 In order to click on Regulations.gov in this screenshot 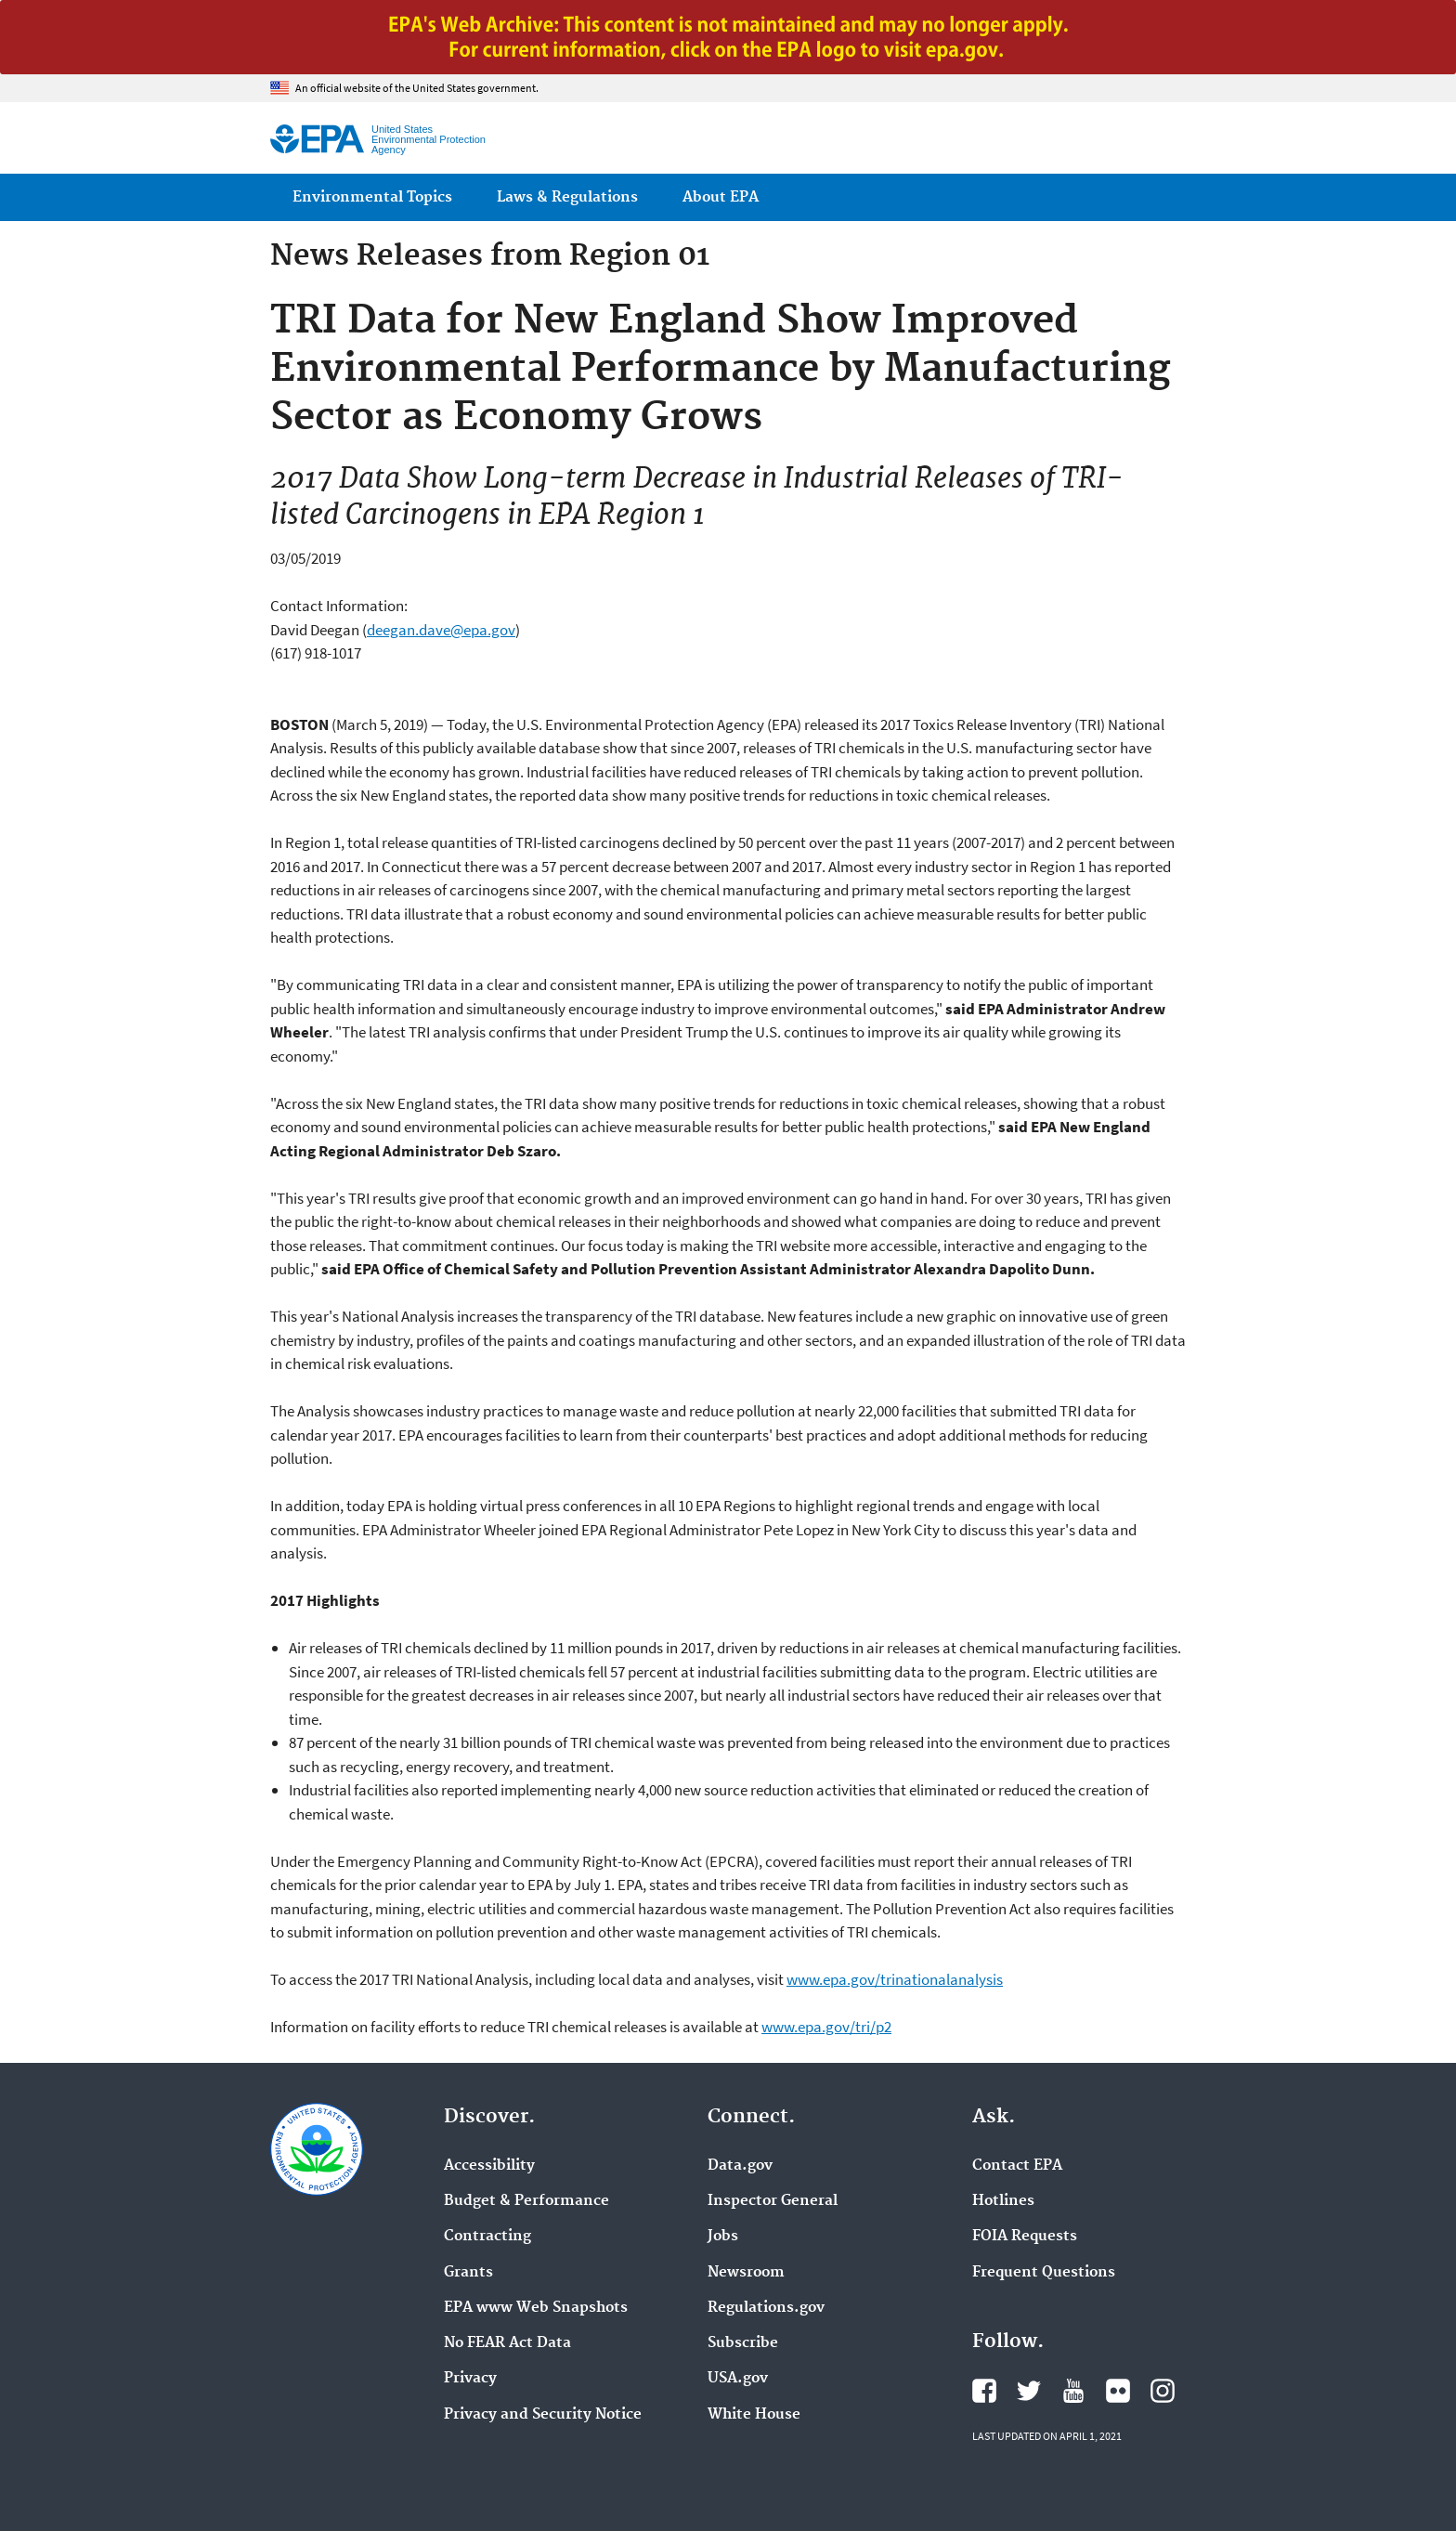, I will do `click(766, 2308)`.